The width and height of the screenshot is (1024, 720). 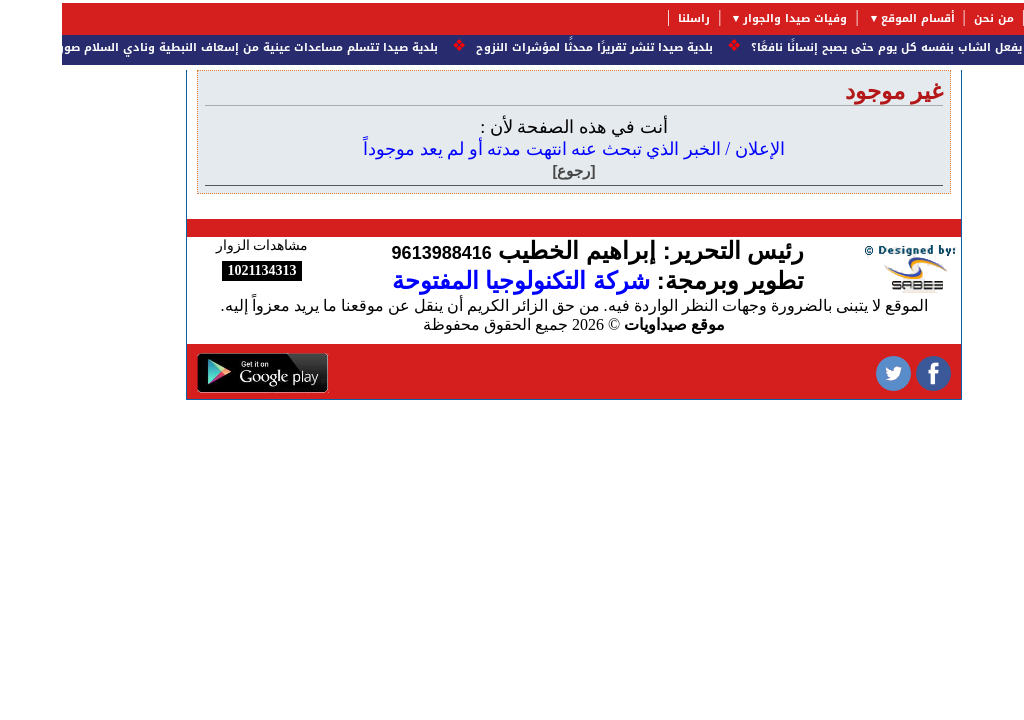 What do you see at coordinates (632, 18) in the screenshot?
I see `راسلنا` at bounding box center [632, 18].